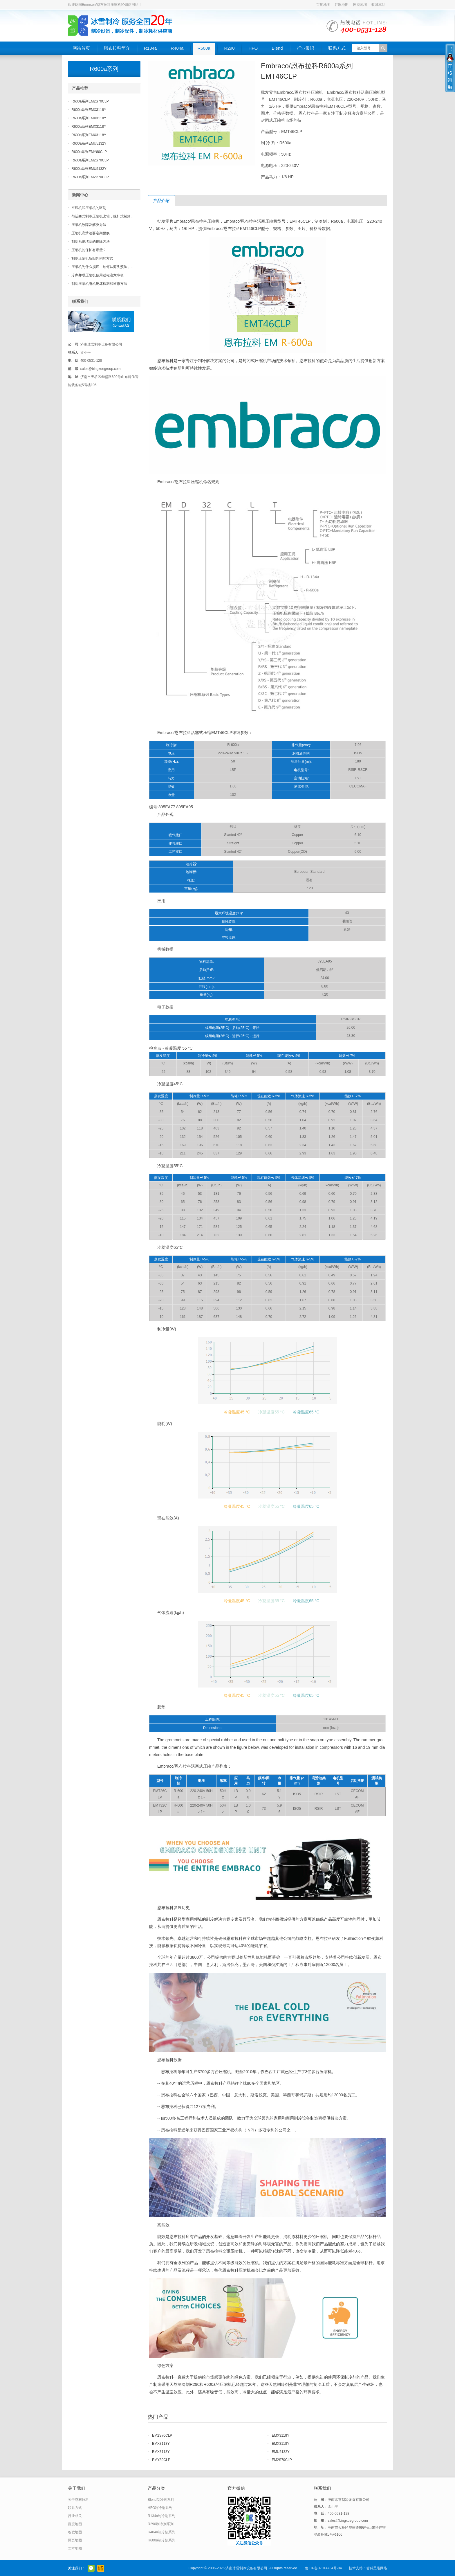 The width and height of the screenshot is (455, 2576). I want to click on Blend制冷剂系列, so click(161, 2500).